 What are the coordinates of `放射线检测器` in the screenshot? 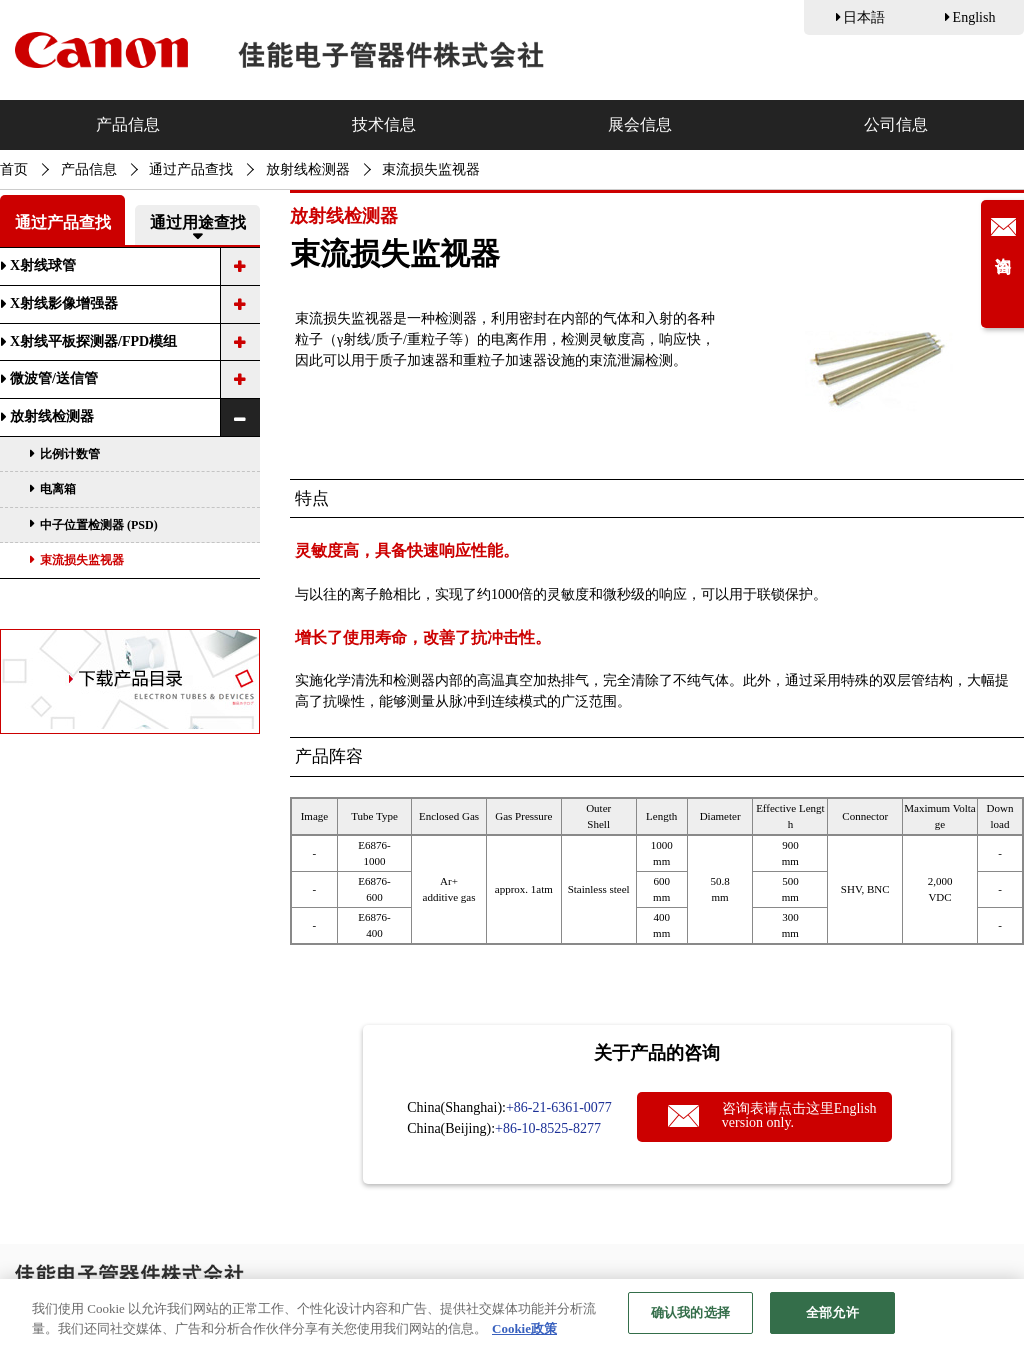 It's located at (308, 169).